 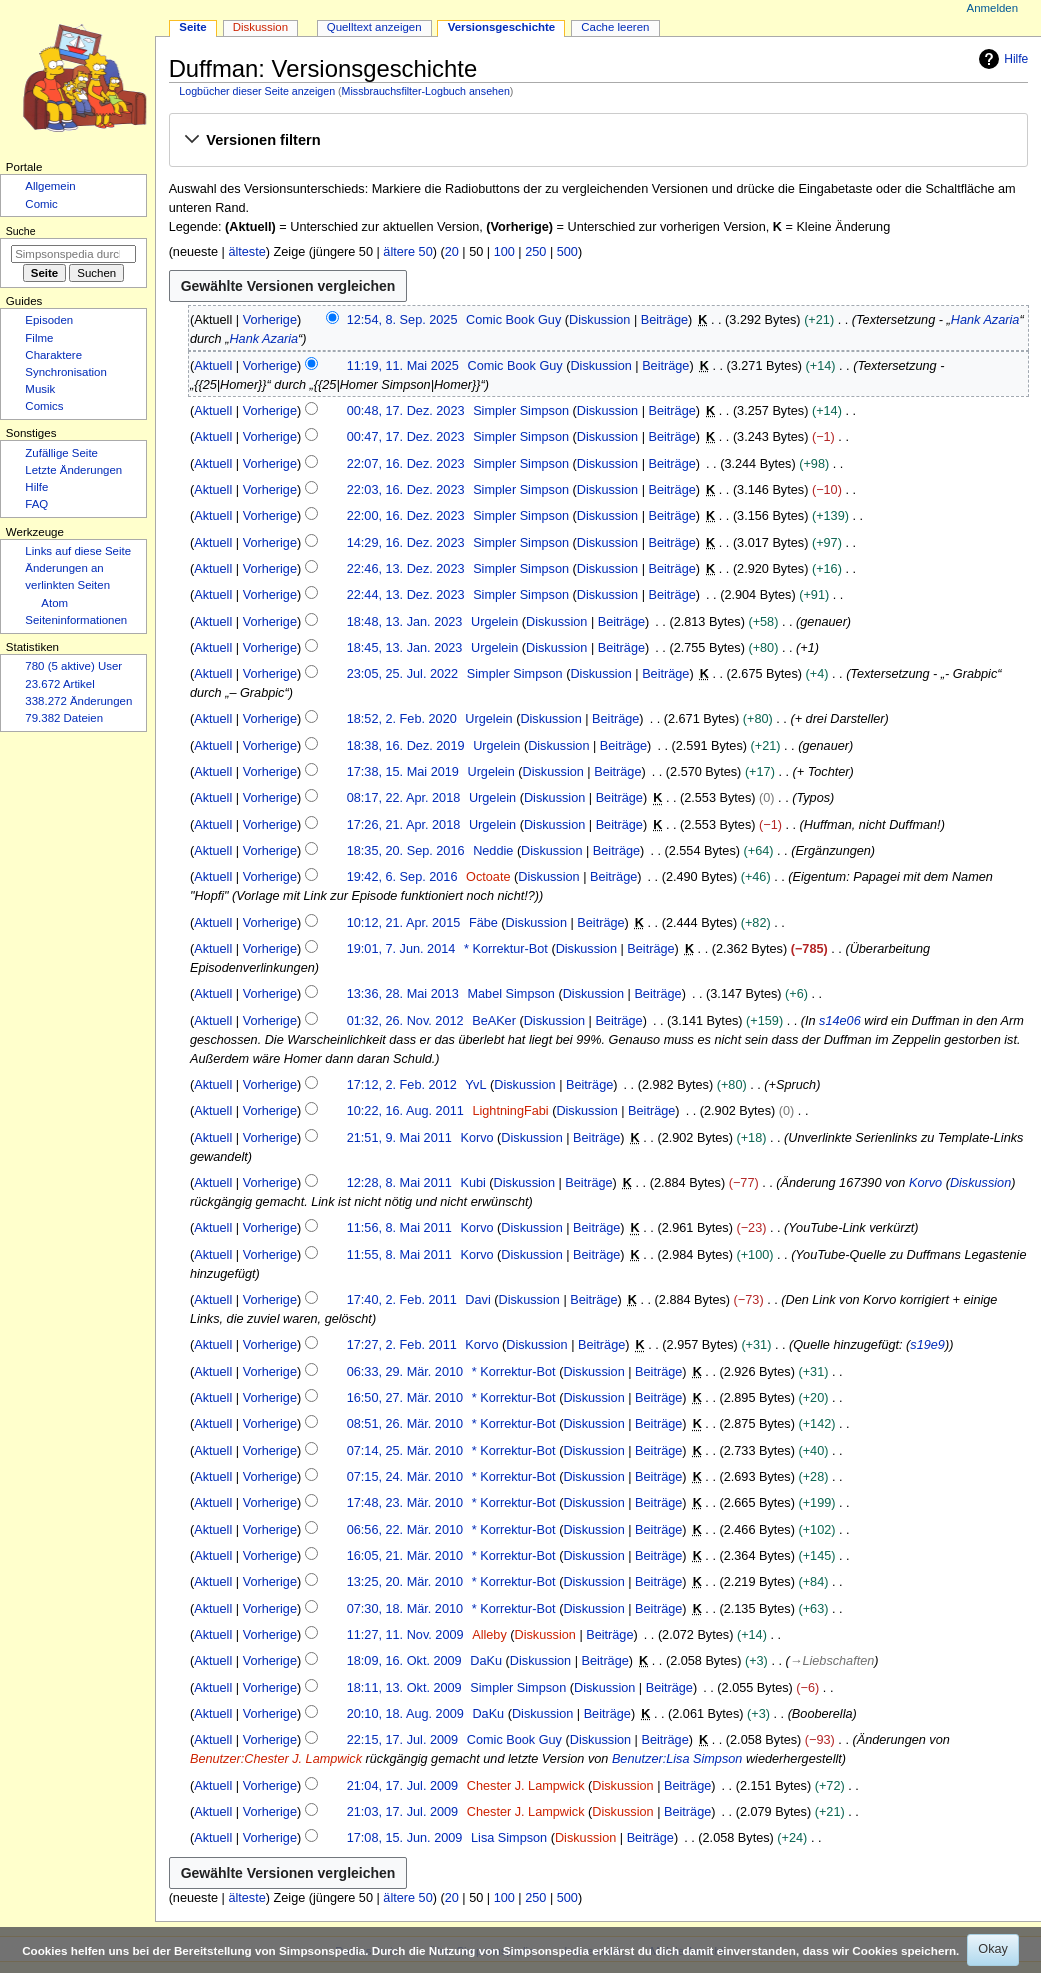 I want to click on Links auf diese Seite, so click(x=78, y=551).